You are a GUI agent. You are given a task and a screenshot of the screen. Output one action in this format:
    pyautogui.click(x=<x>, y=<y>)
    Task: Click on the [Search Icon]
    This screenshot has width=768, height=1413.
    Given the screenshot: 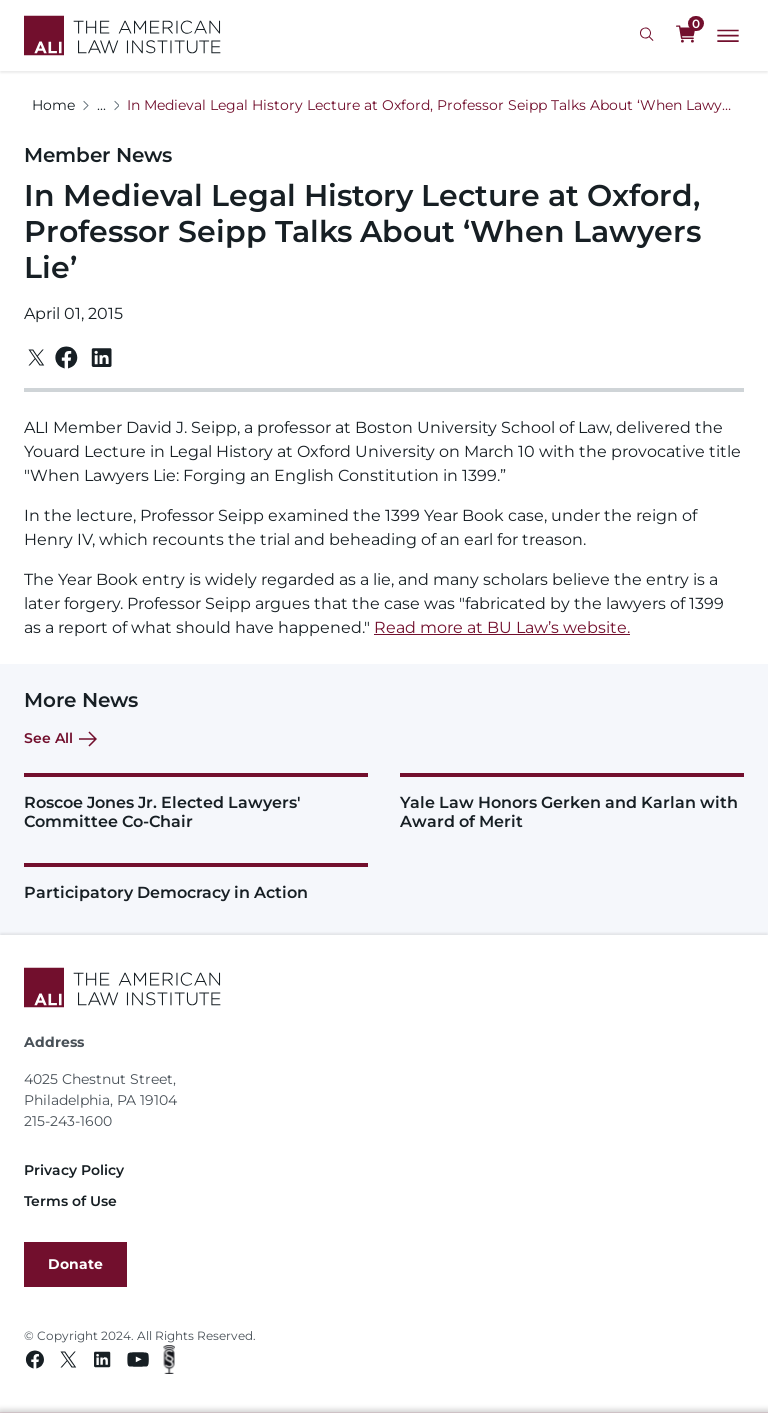 What is the action you would take?
    pyautogui.click(x=649, y=35)
    